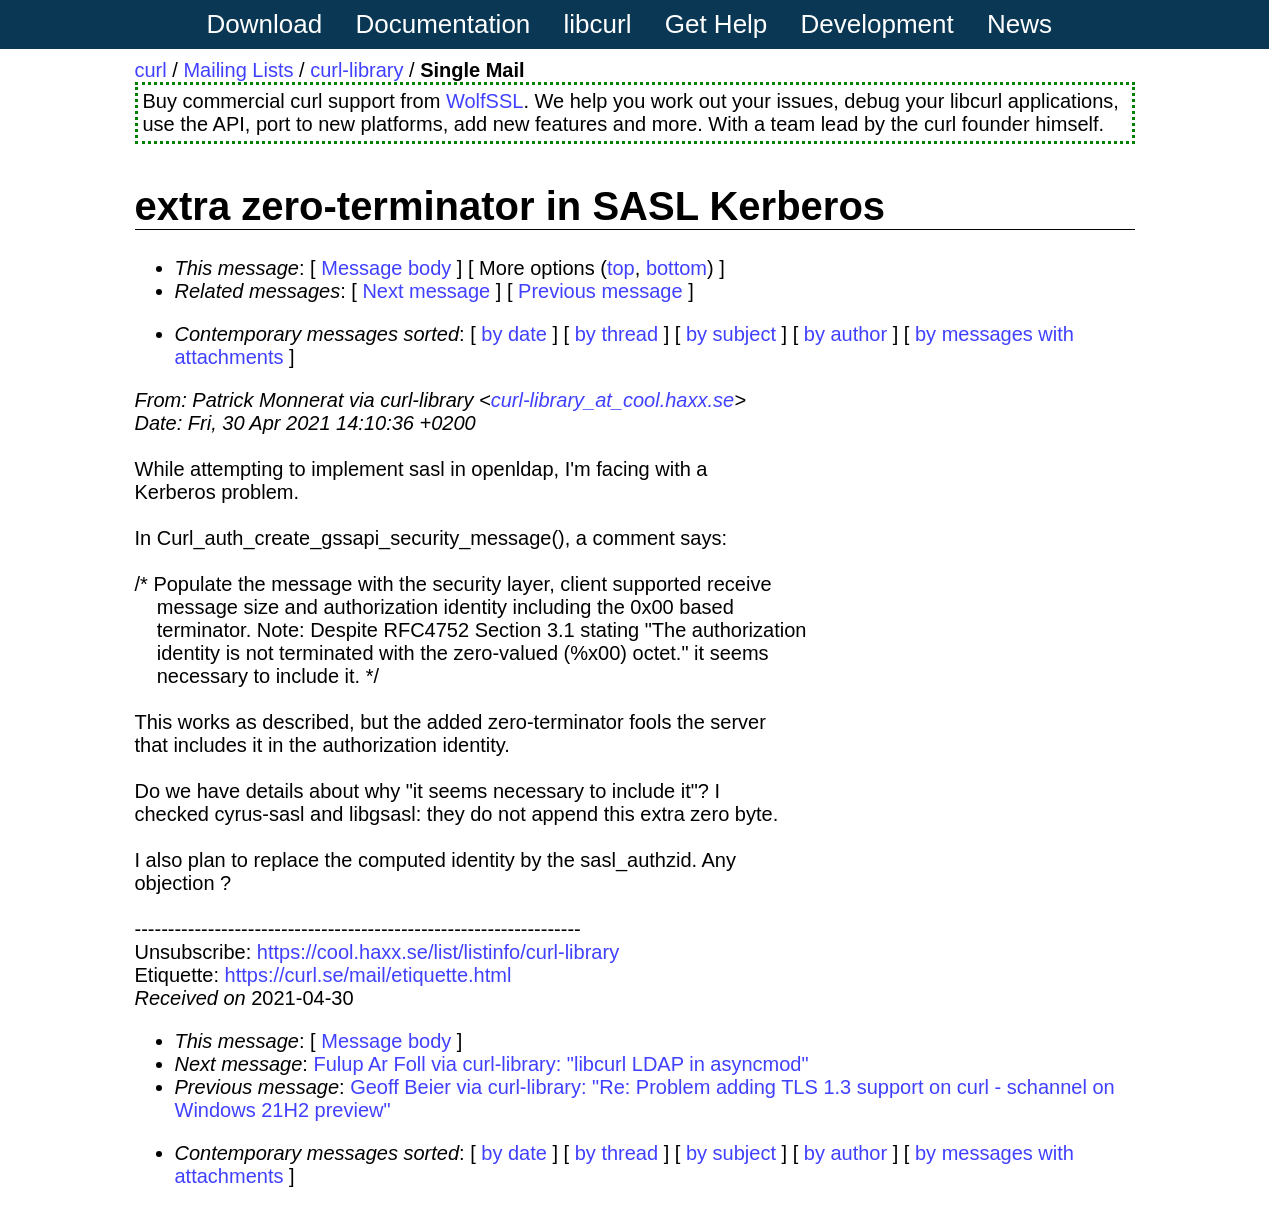 Image resolution: width=1269 pixels, height=1208 pixels. I want to click on Get Help, so click(716, 24).